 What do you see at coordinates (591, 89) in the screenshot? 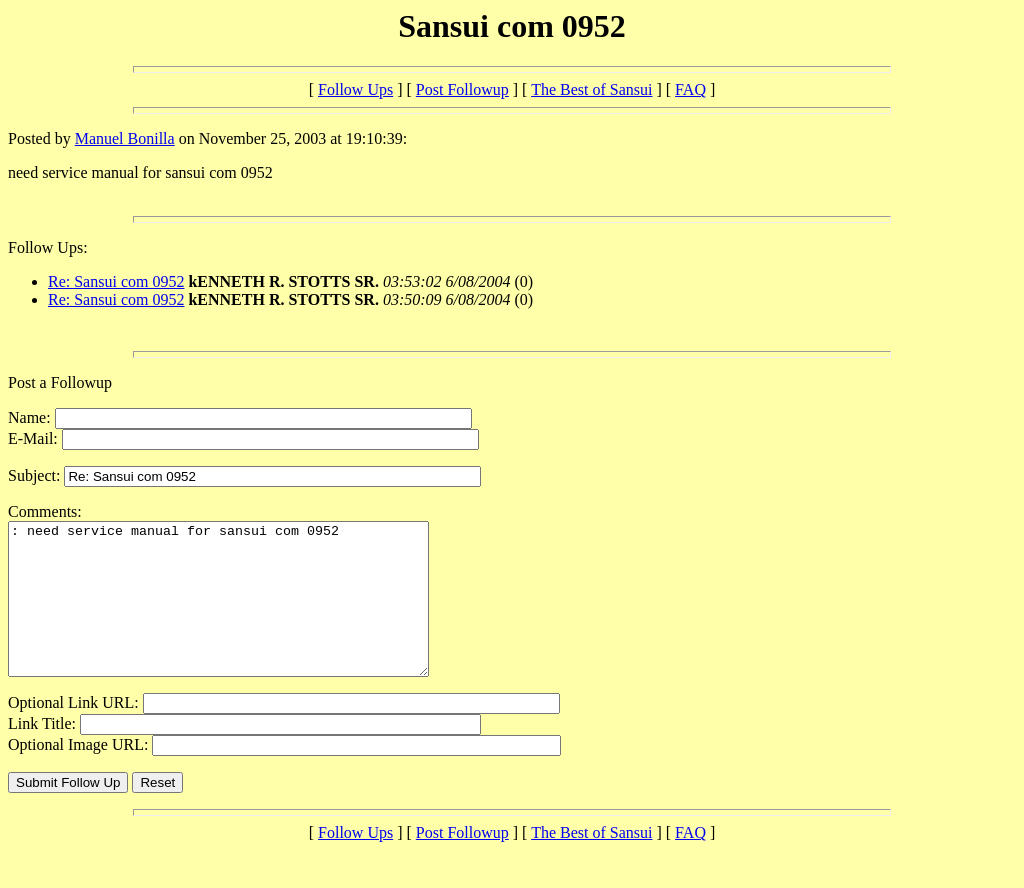
I see `The Best of Sansui` at bounding box center [591, 89].